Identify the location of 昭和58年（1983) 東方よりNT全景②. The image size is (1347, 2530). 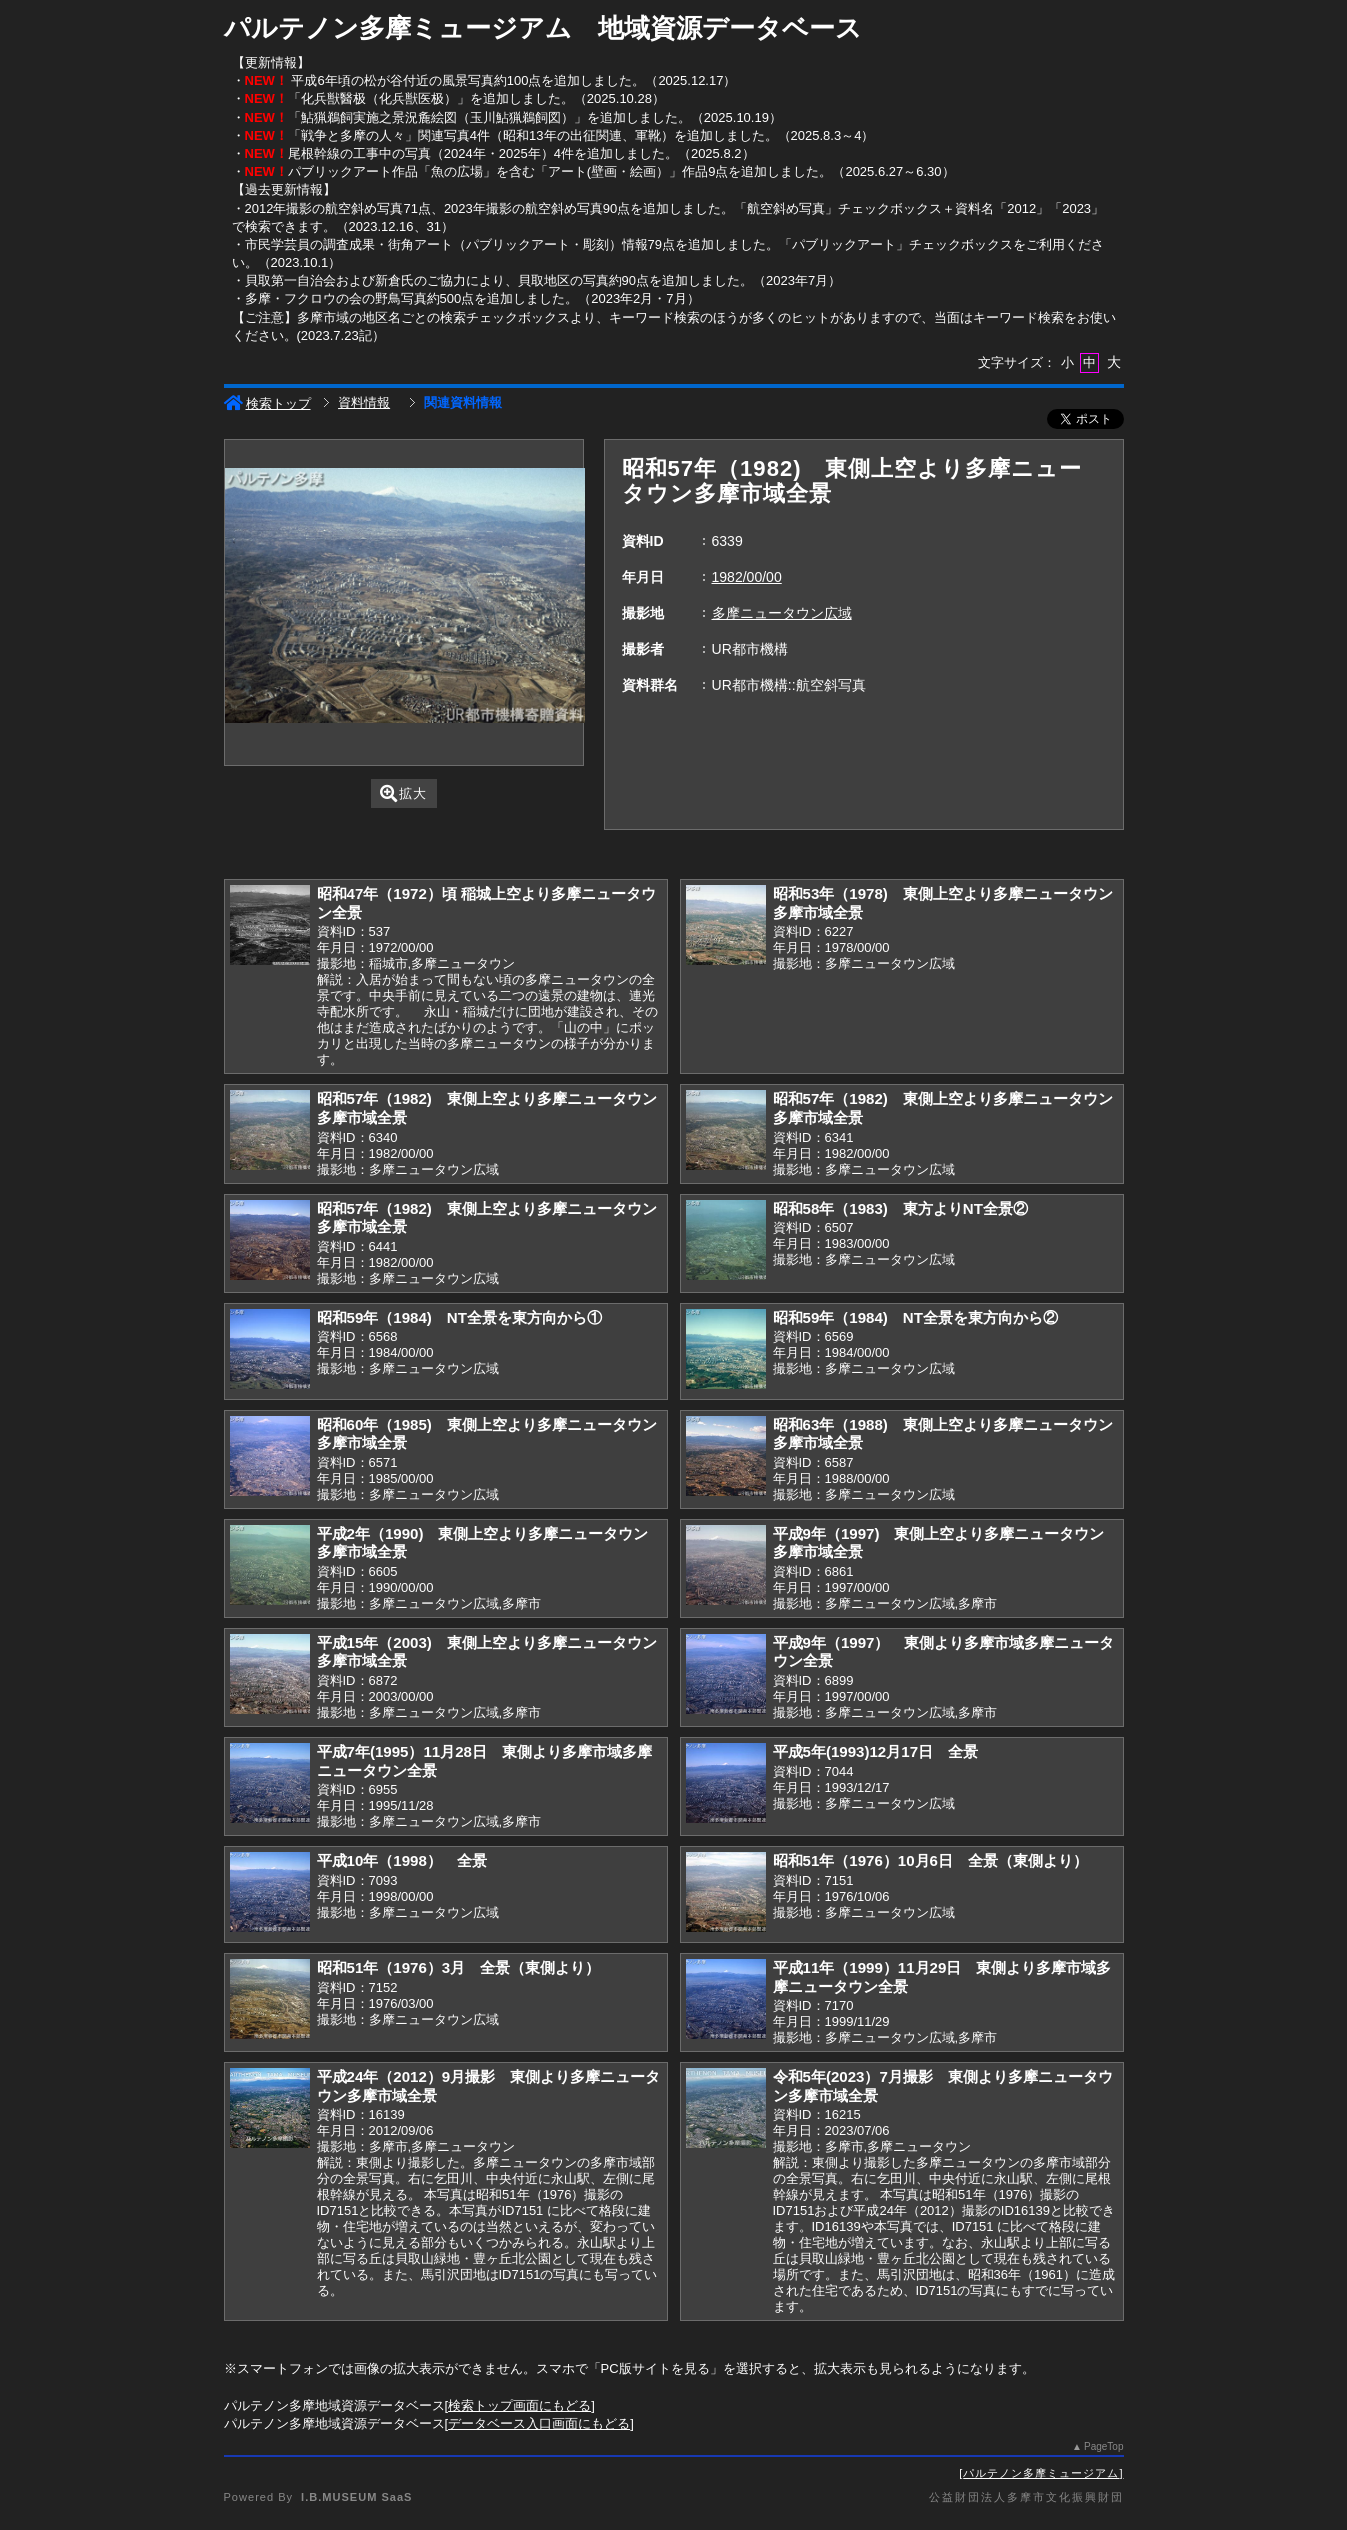
(900, 1208).